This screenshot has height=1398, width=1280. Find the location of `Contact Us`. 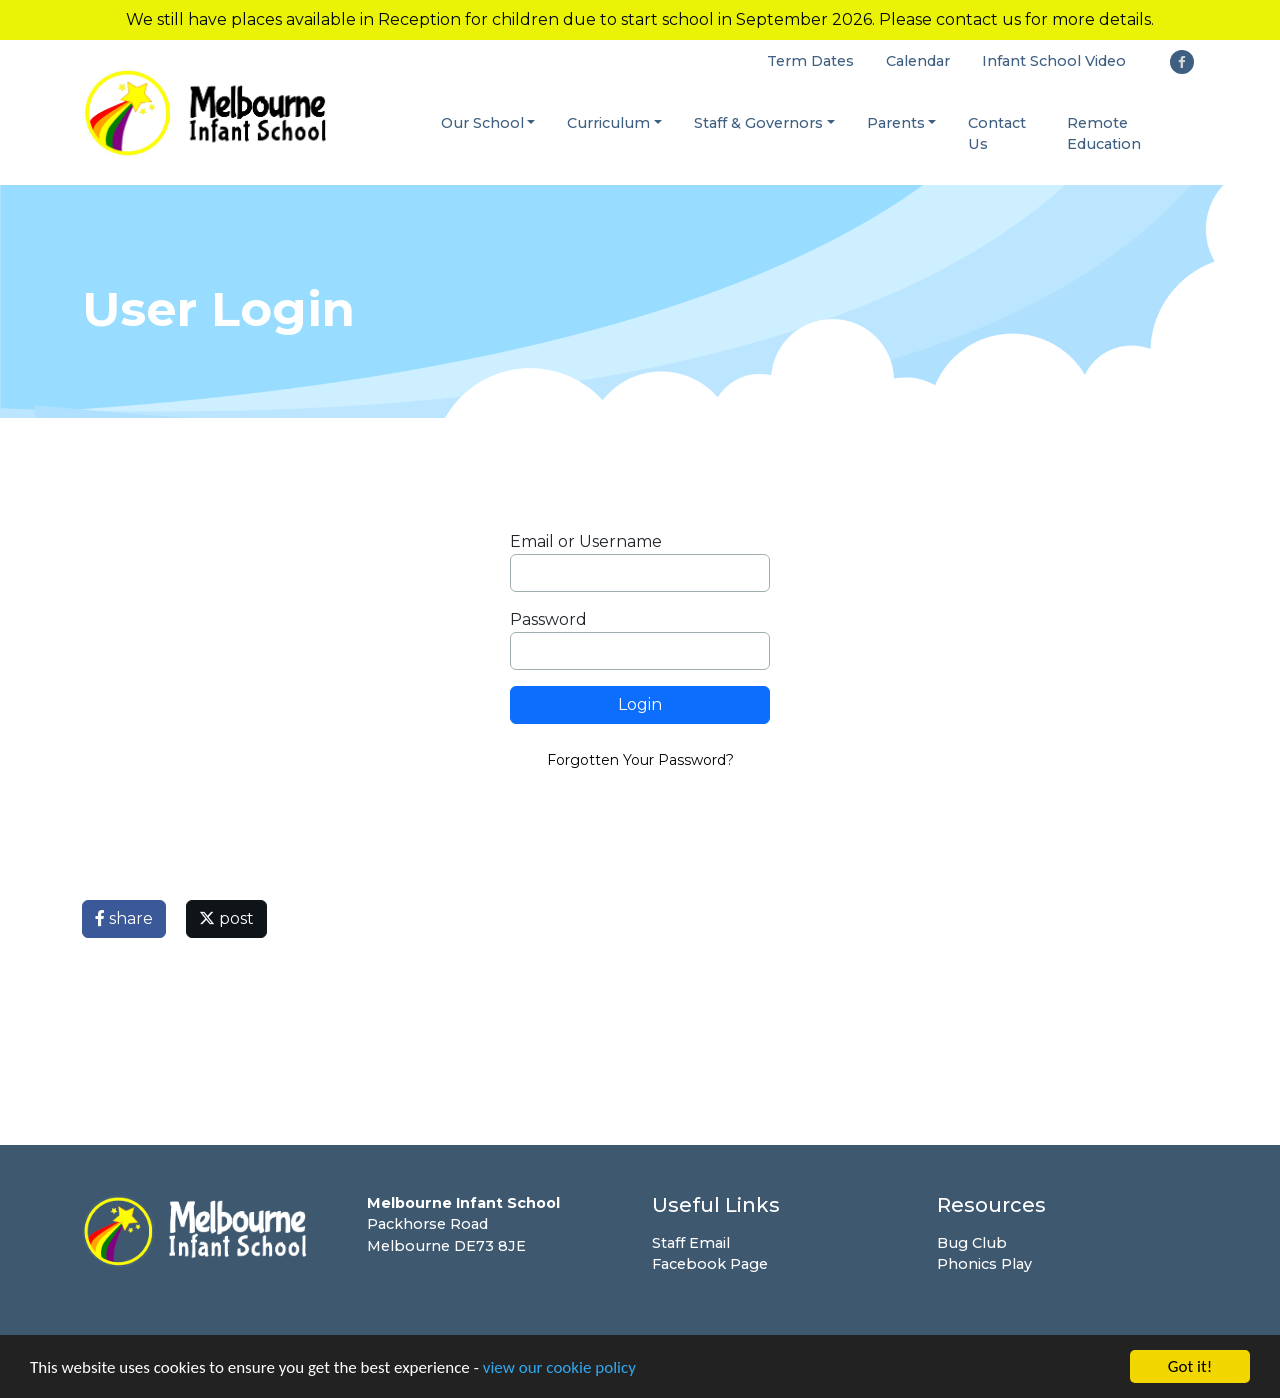

Contact Us is located at coordinates (997, 134).